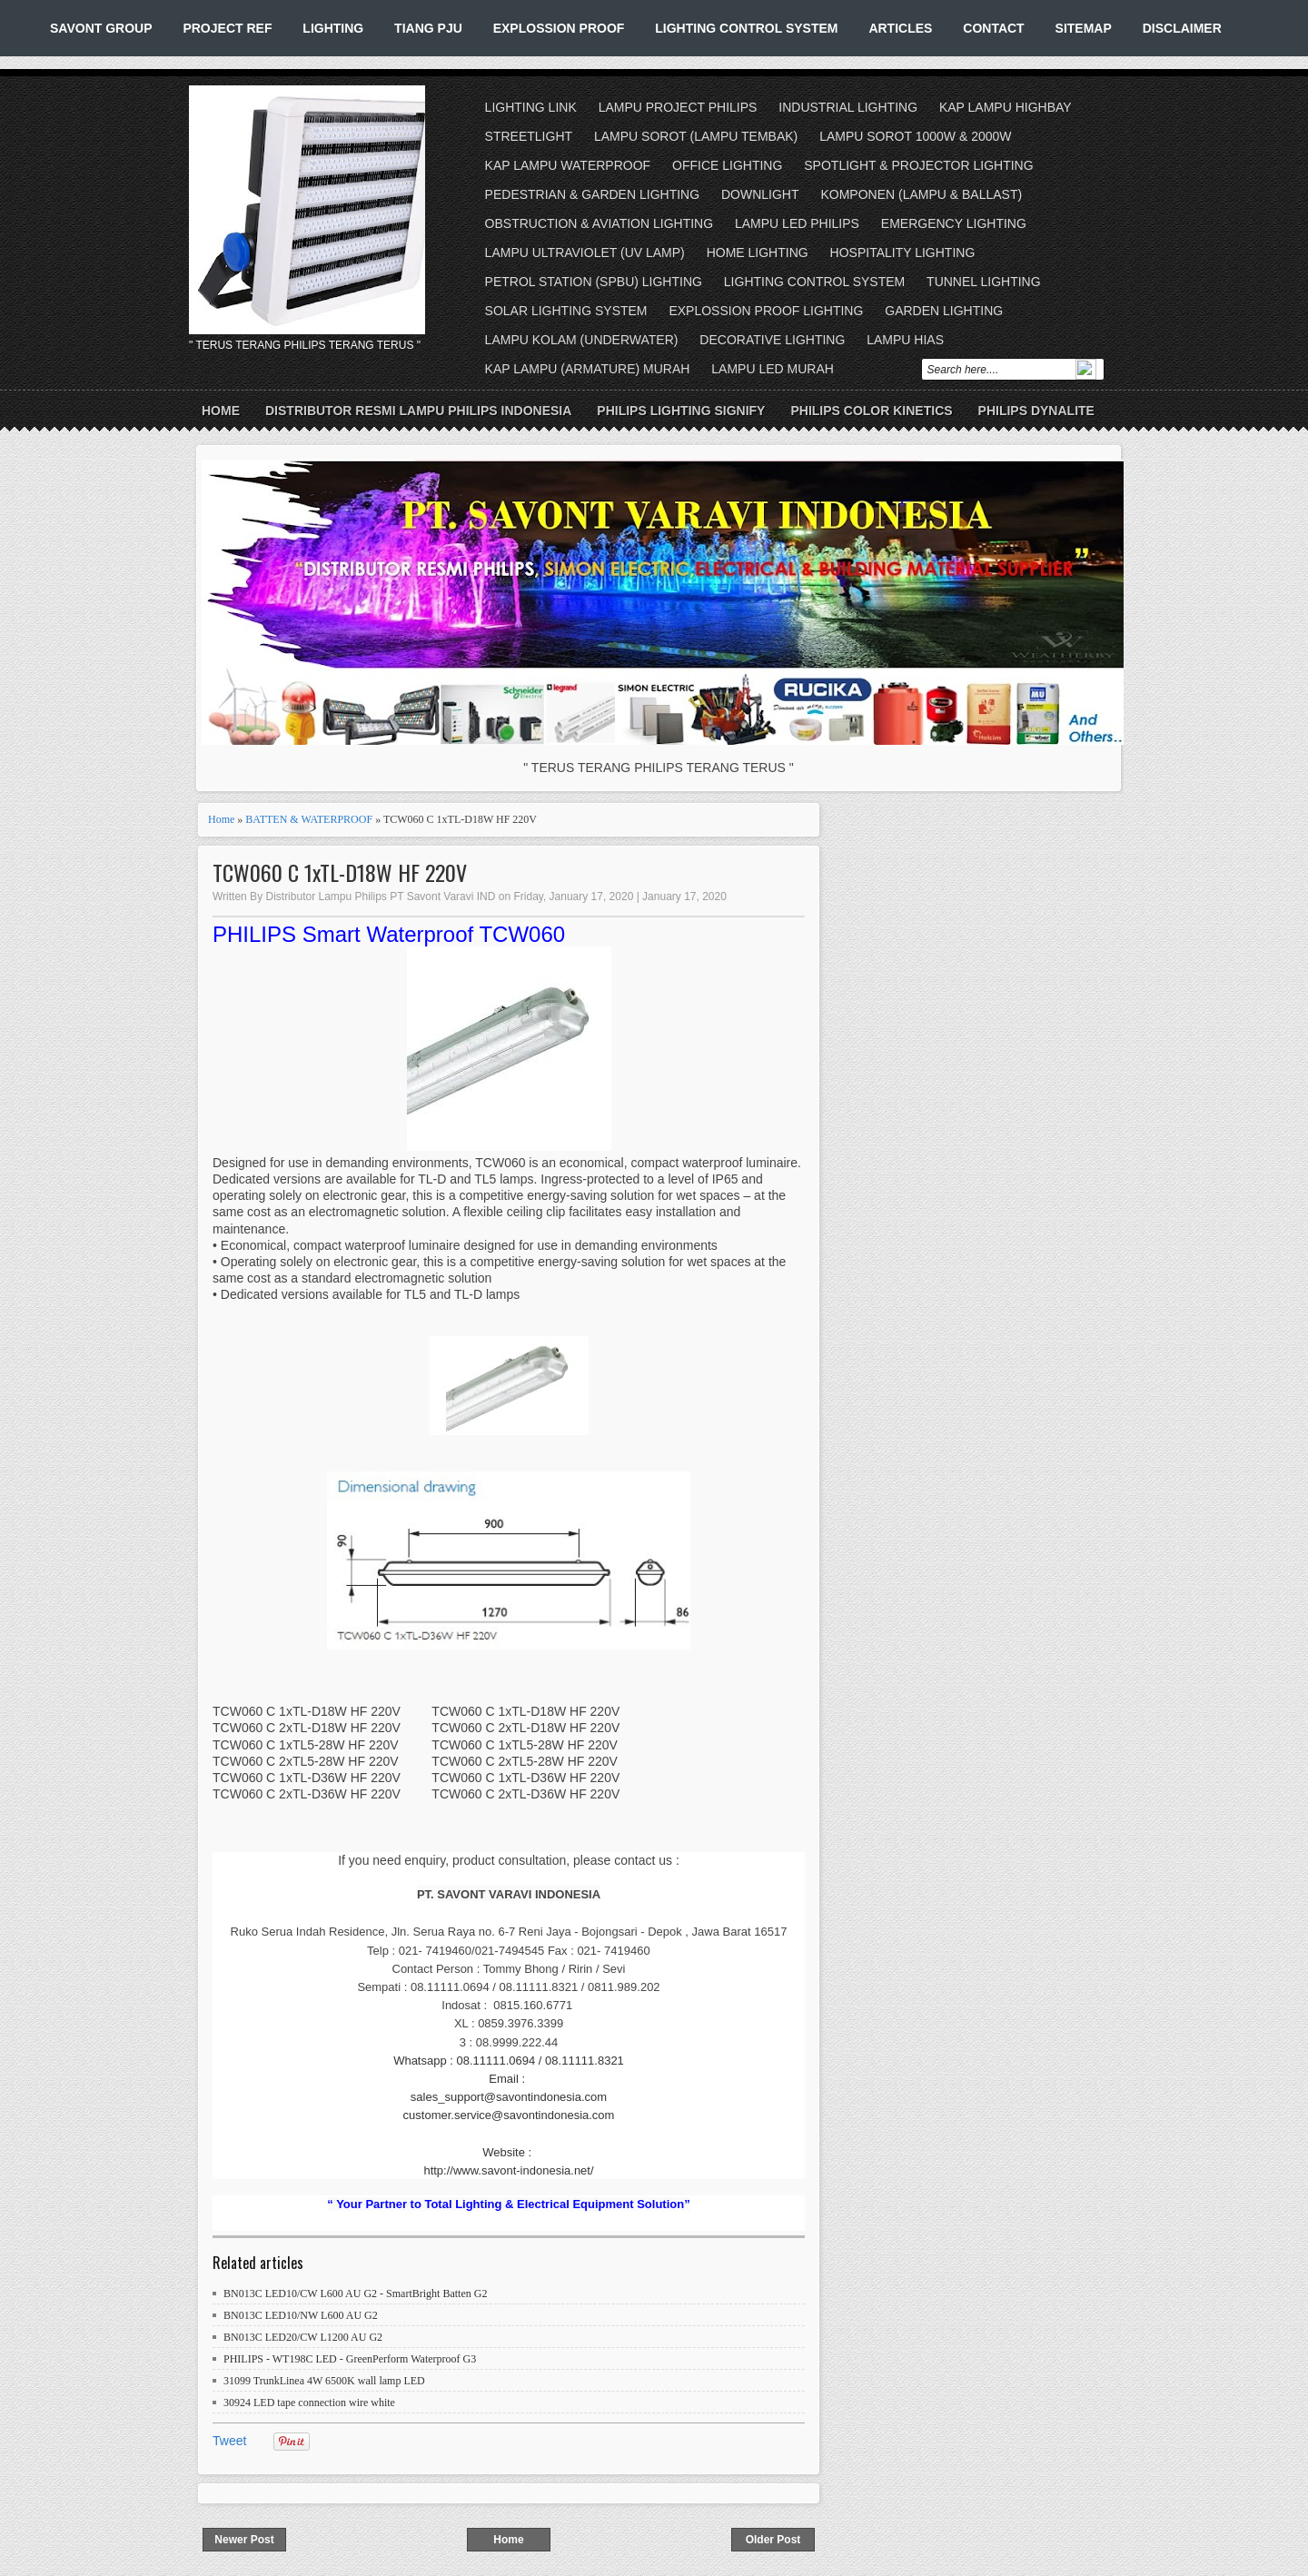  Describe the element at coordinates (918, 165) in the screenshot. I see `SPOTLIGHT & PROJECTOR LIGHTING` at that location.